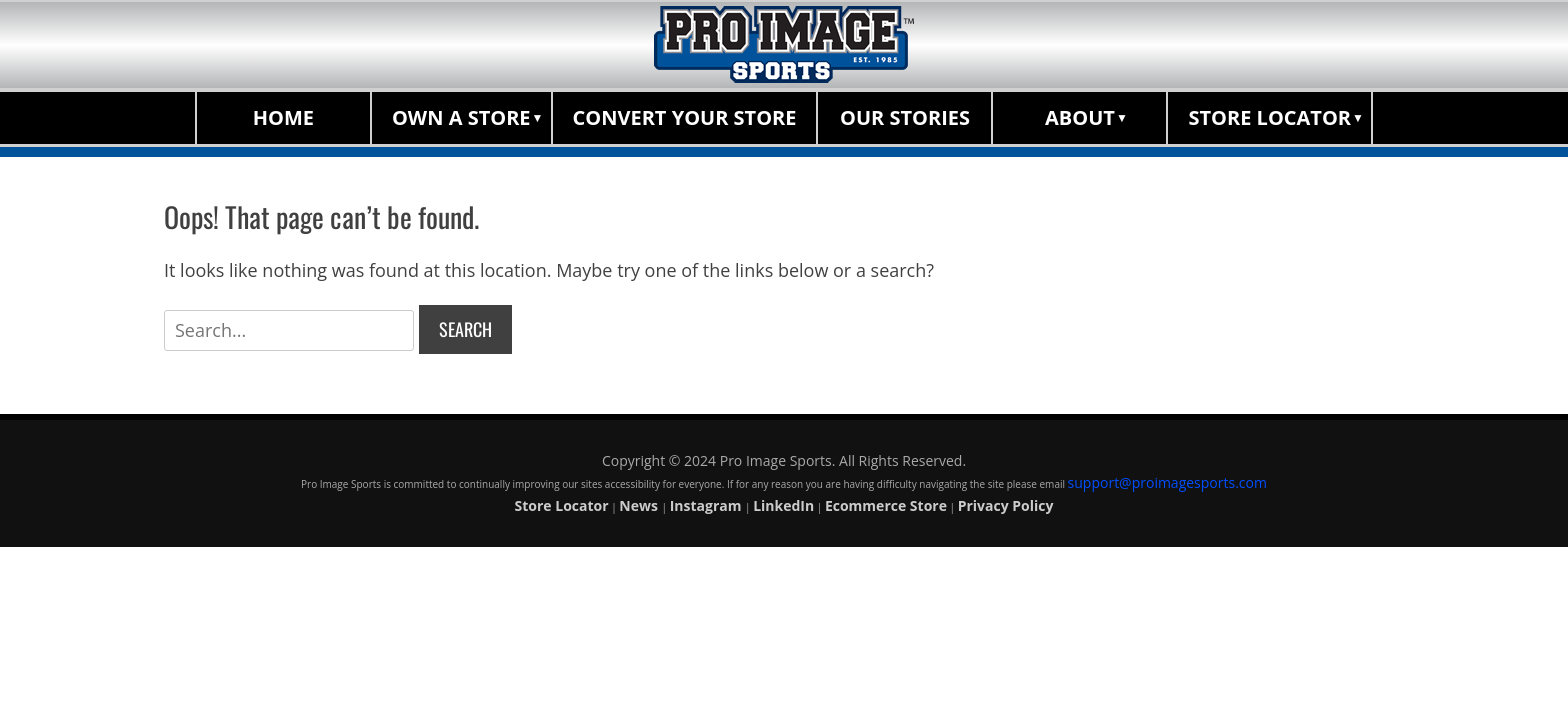 This screenshot has height=720, width=1568. What do you see at coordinates (1006, 505) in the screenshot?
I see `Privacy Policy` at bounding box center [1006, 505].